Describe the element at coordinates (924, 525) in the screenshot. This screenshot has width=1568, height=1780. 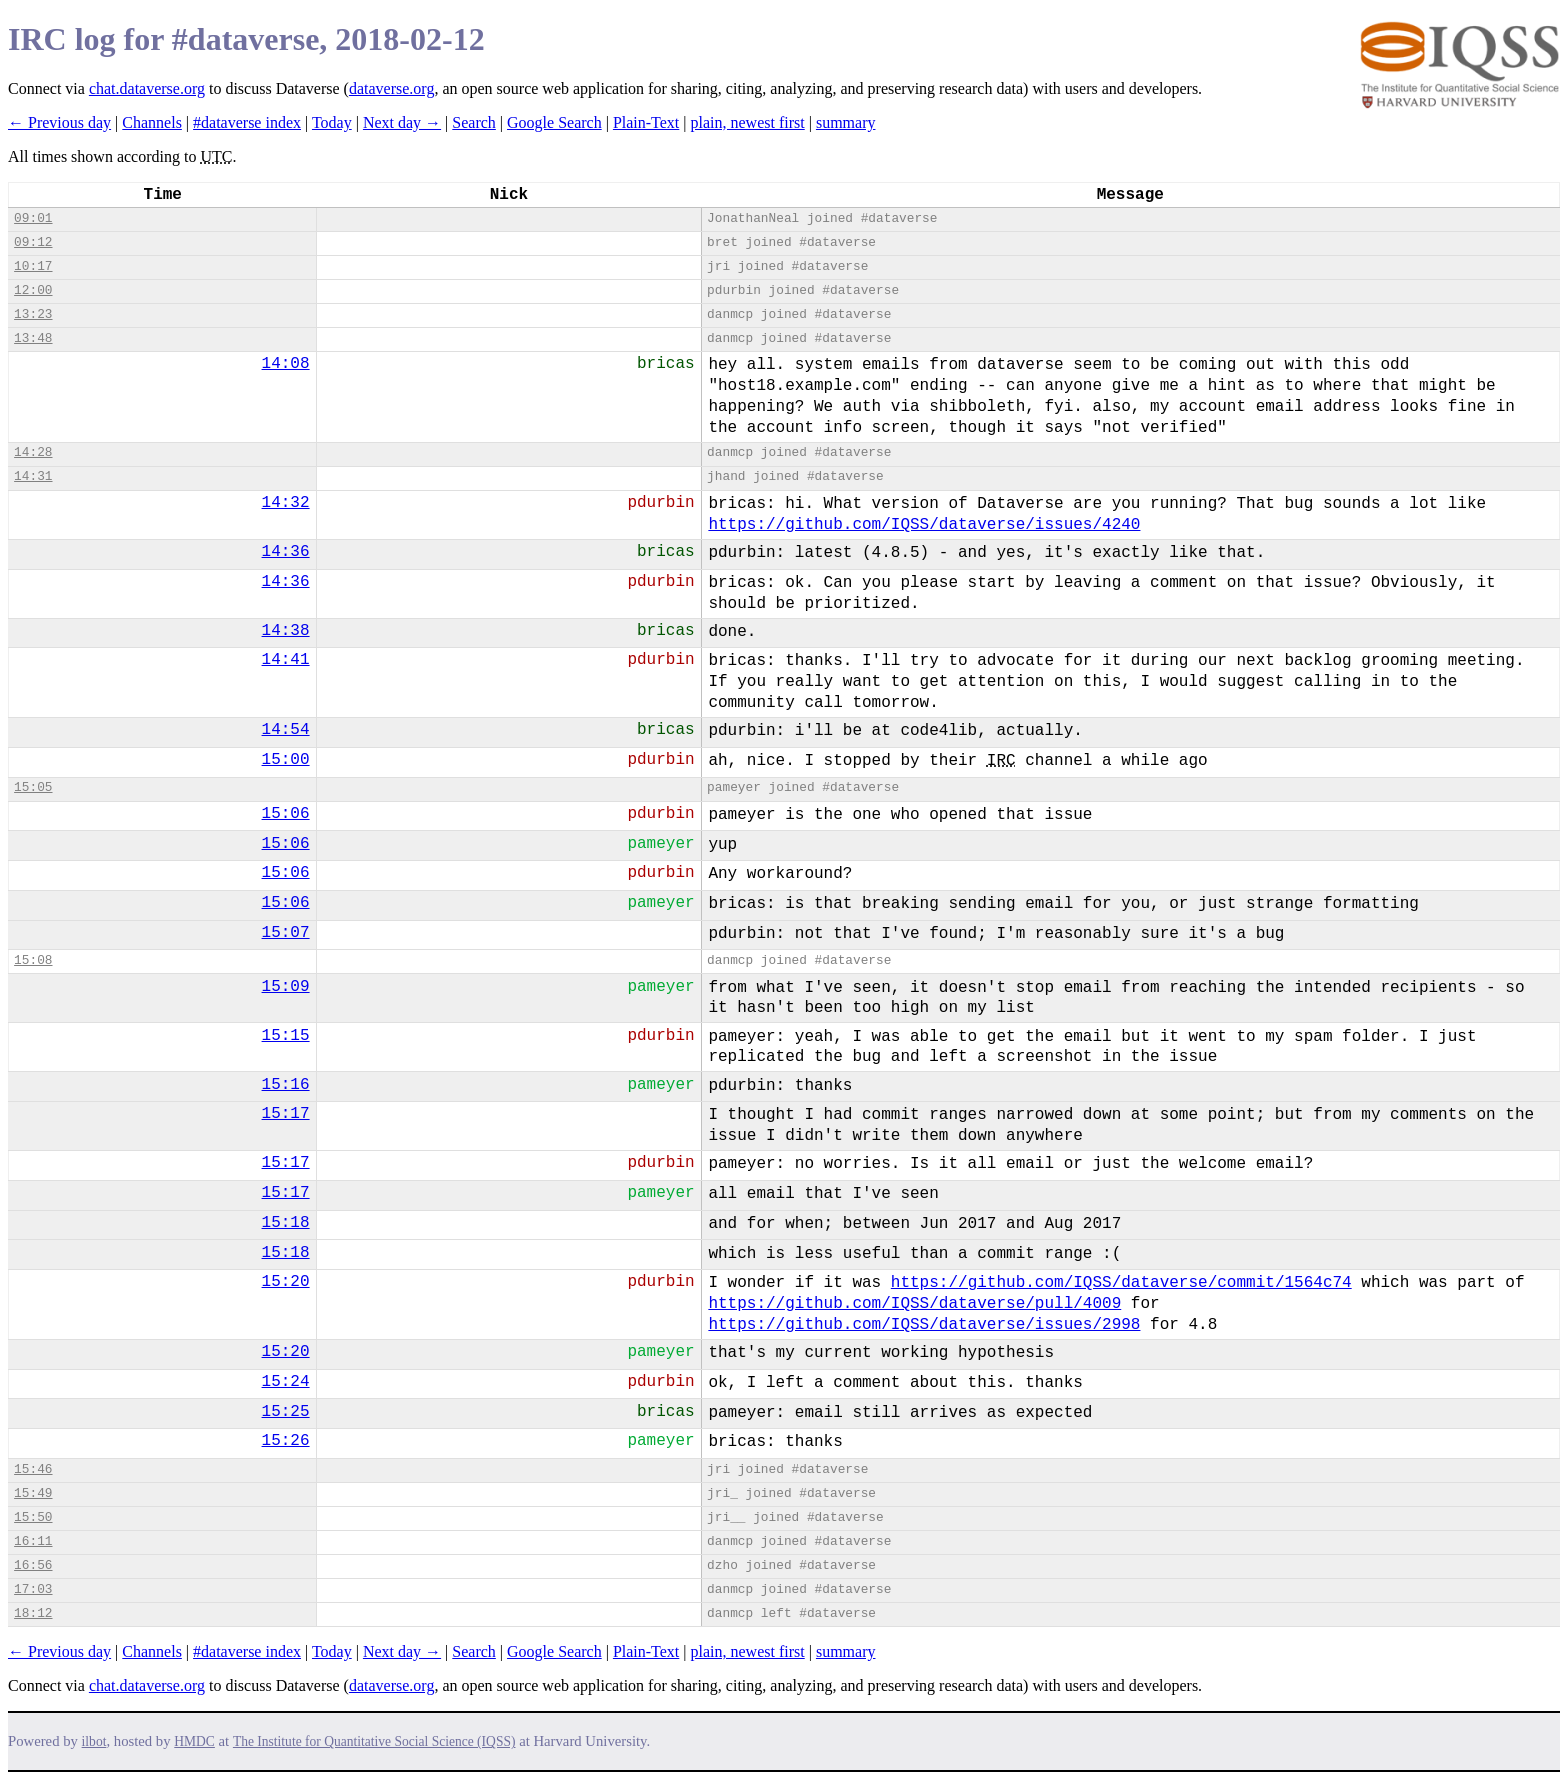
I see `https://github.com/IQSS/dataverse/issues/4240` at that location.